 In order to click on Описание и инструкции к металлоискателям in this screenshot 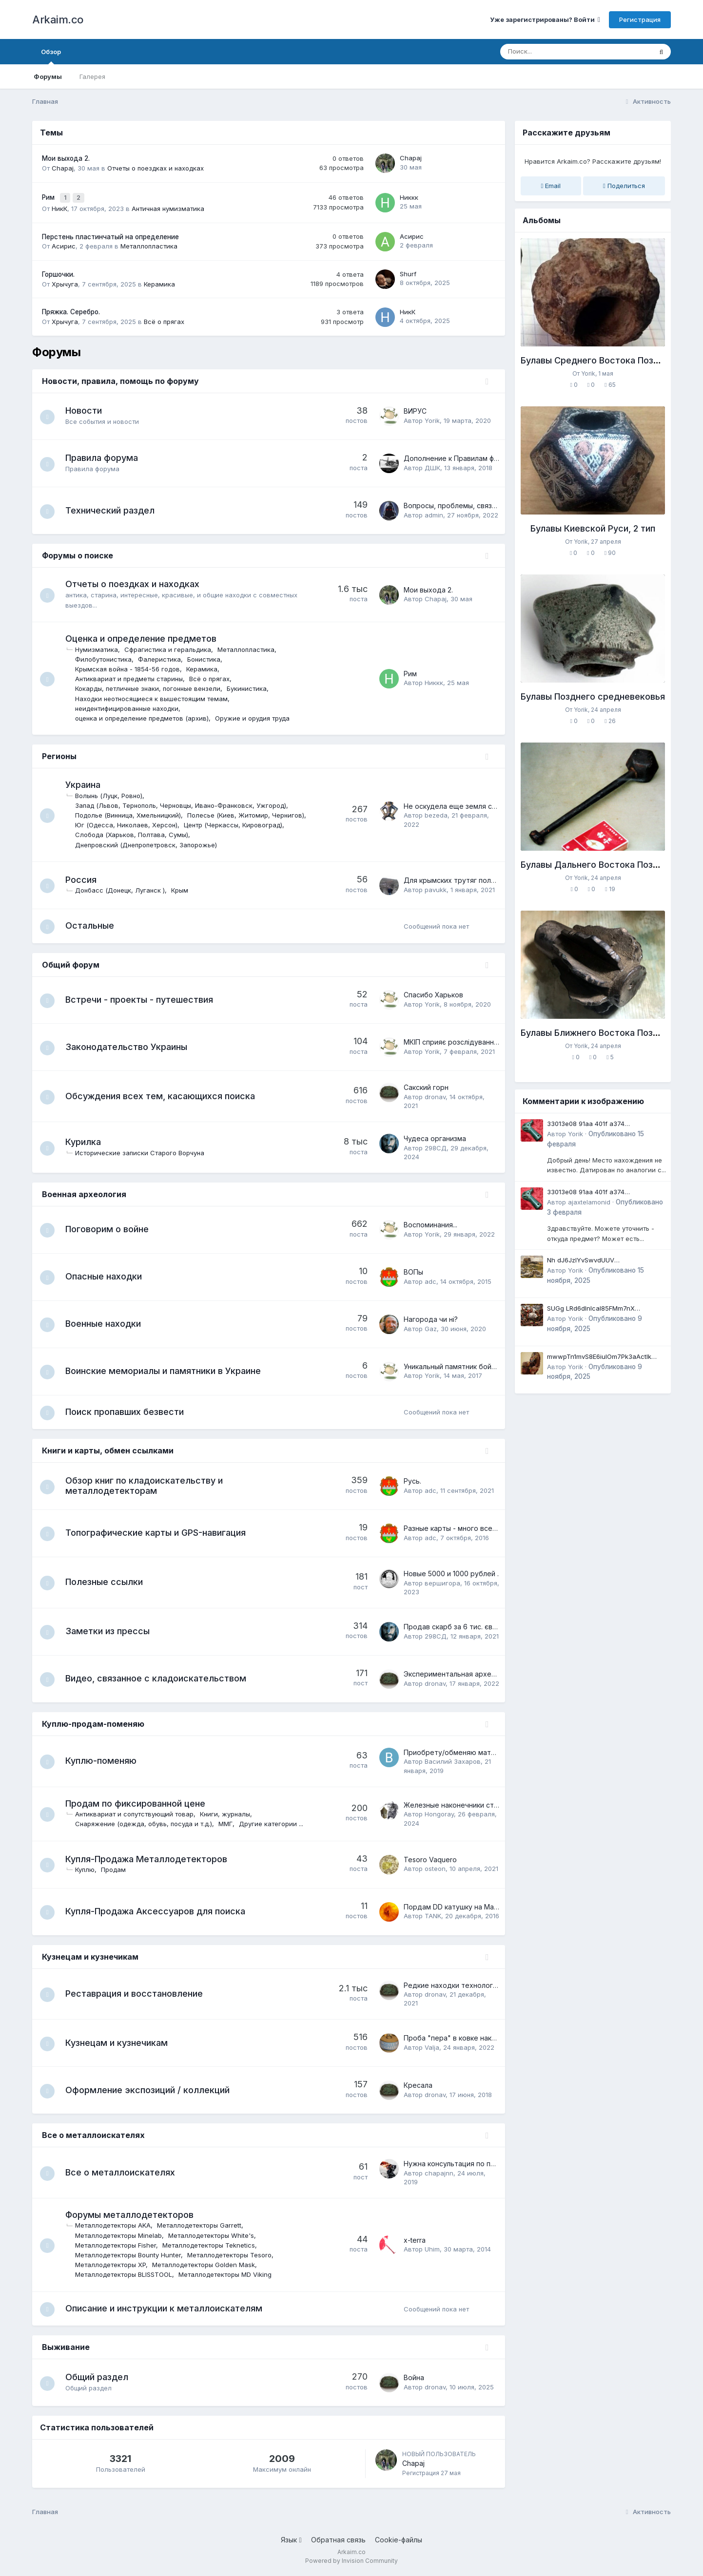, I will do `click(168, 2309)`.